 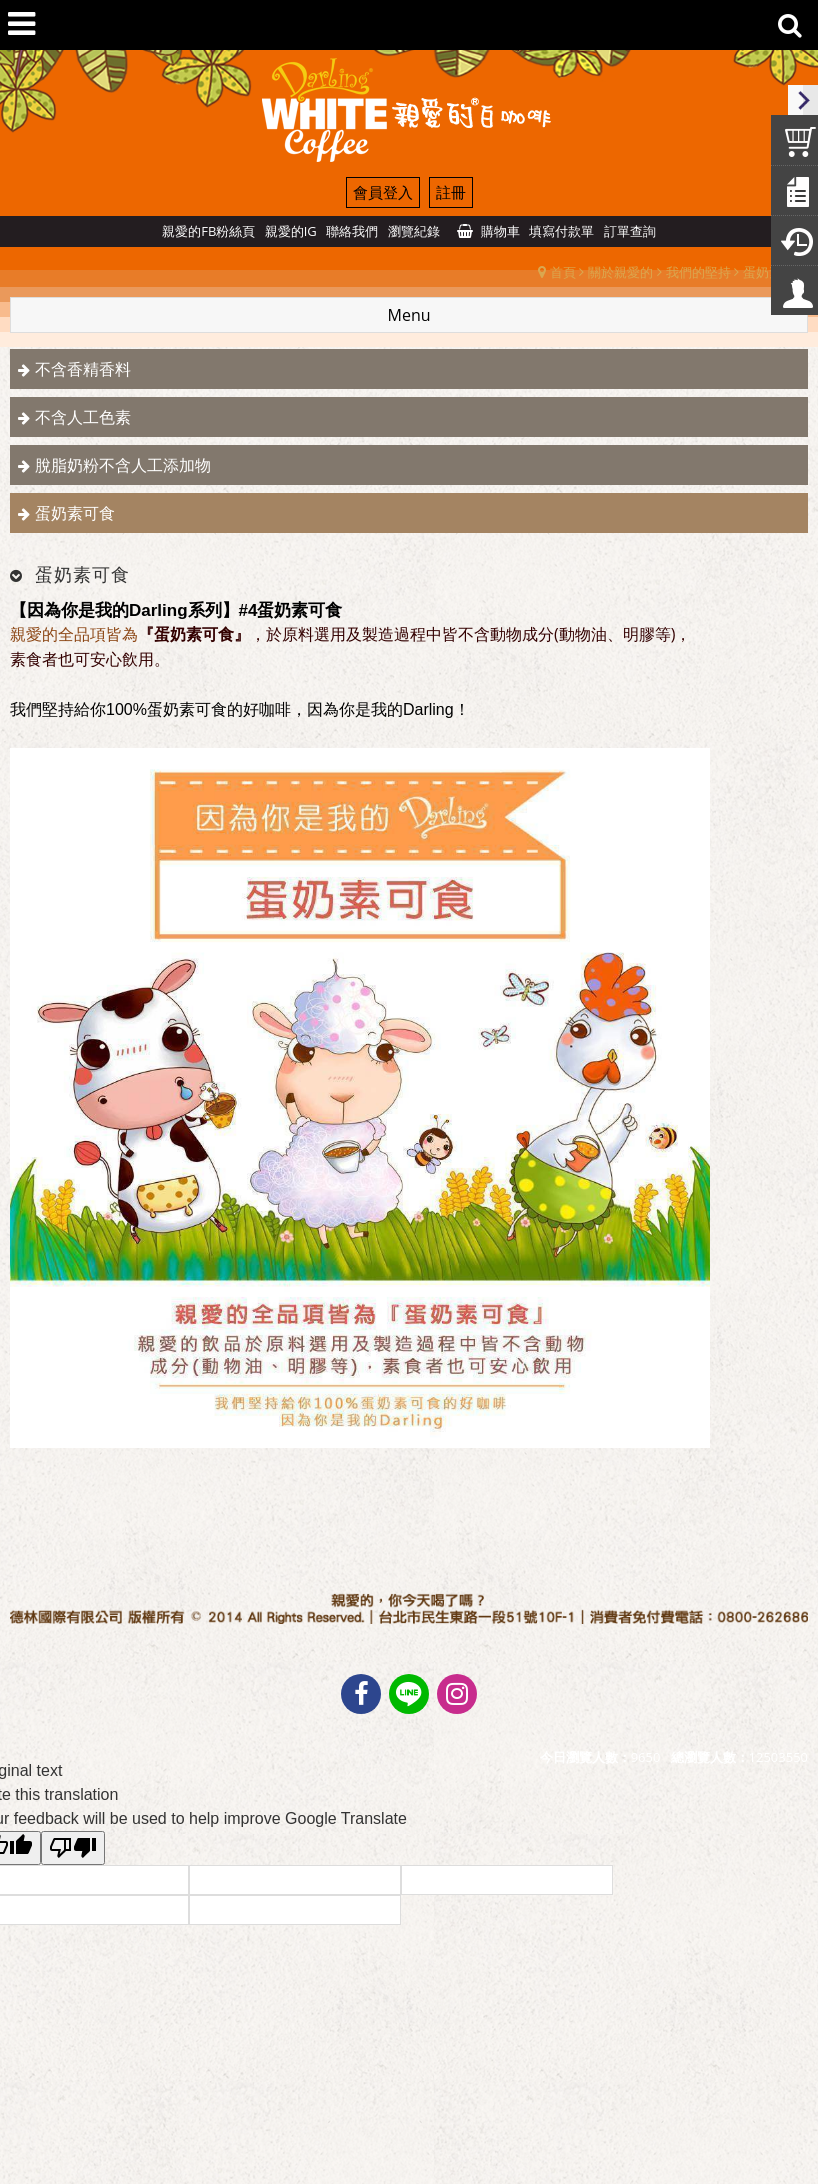 What do you see at coordinates (409, 315) in the screenshot?
I see `Menu` at bounding box center [409, 315].